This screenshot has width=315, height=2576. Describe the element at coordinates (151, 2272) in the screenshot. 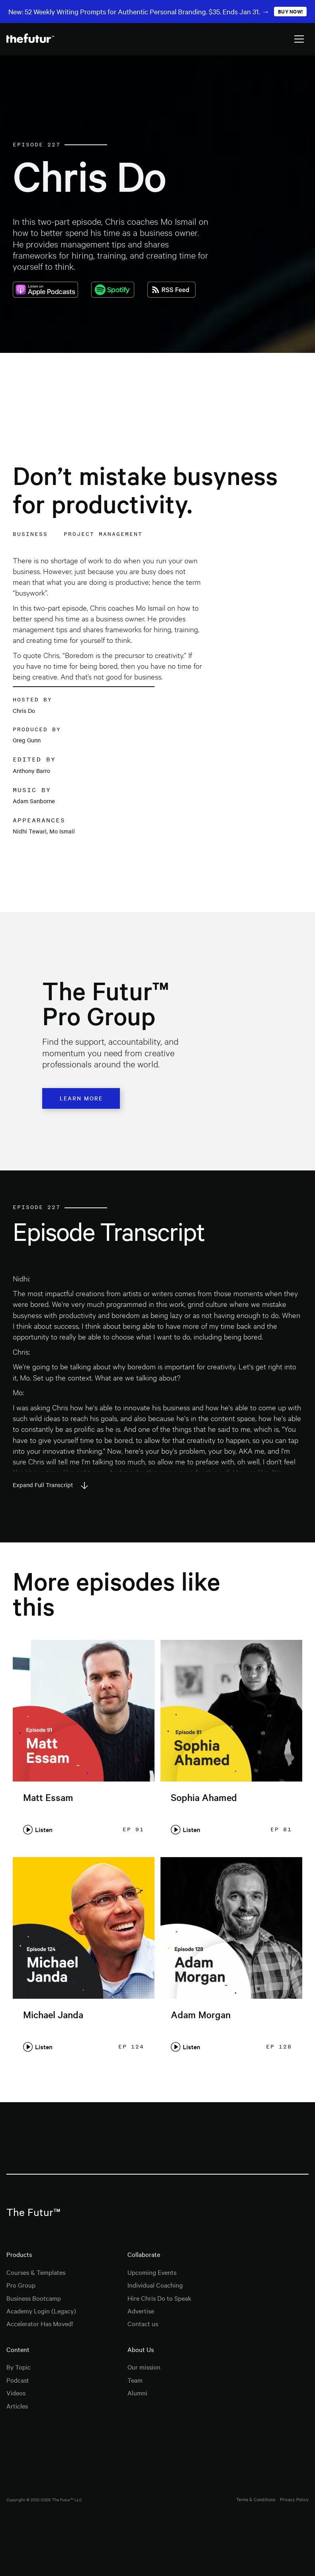

I see `Upcoming Events` at that location.